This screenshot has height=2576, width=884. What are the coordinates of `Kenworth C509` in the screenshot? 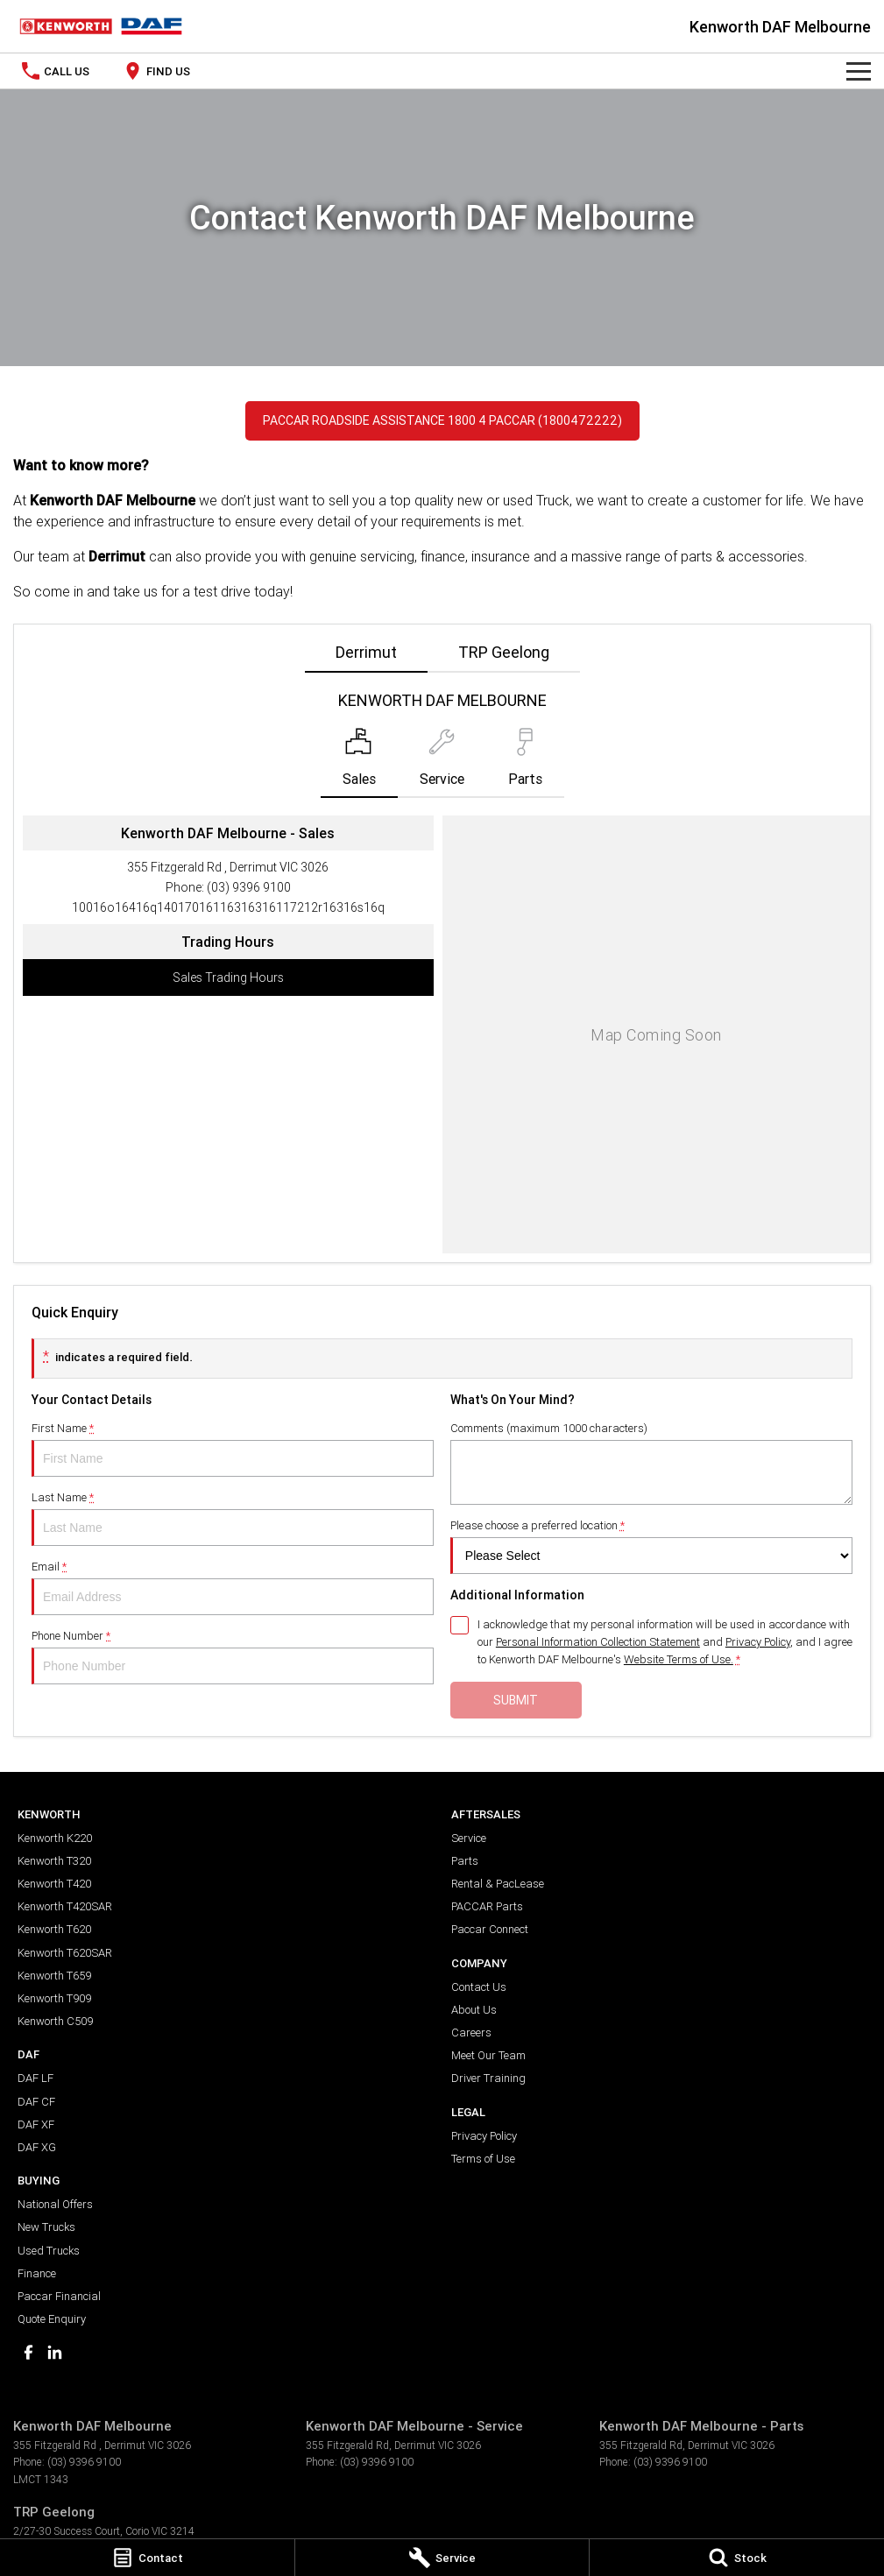 It's located at (55, 2021).